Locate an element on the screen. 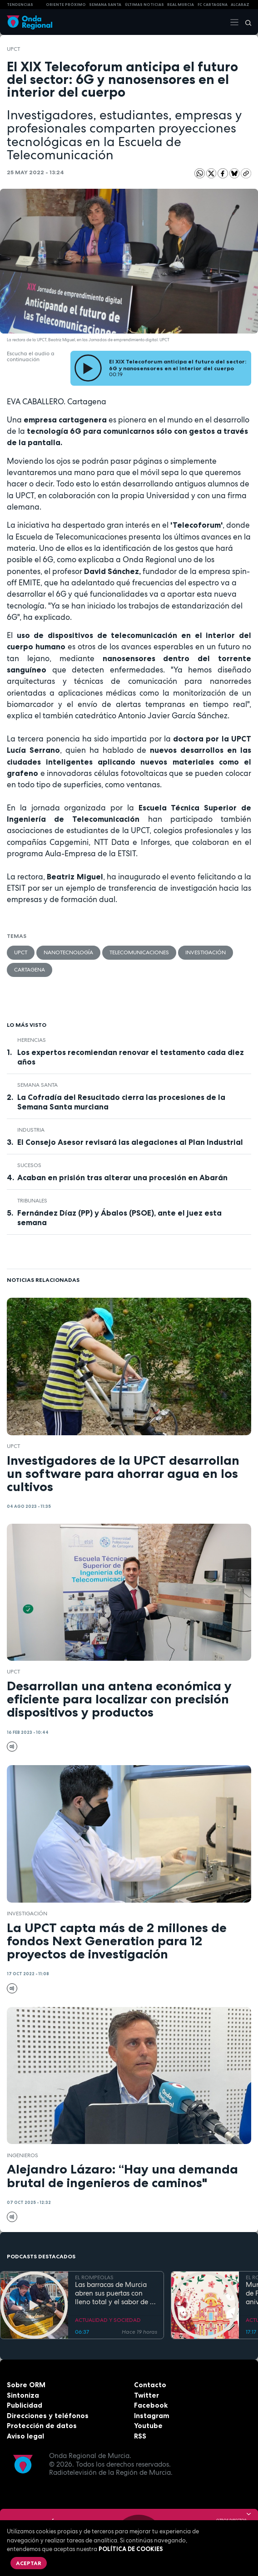 The image size is (258, 2576). Twitter is located at coordinates (146, 2395).